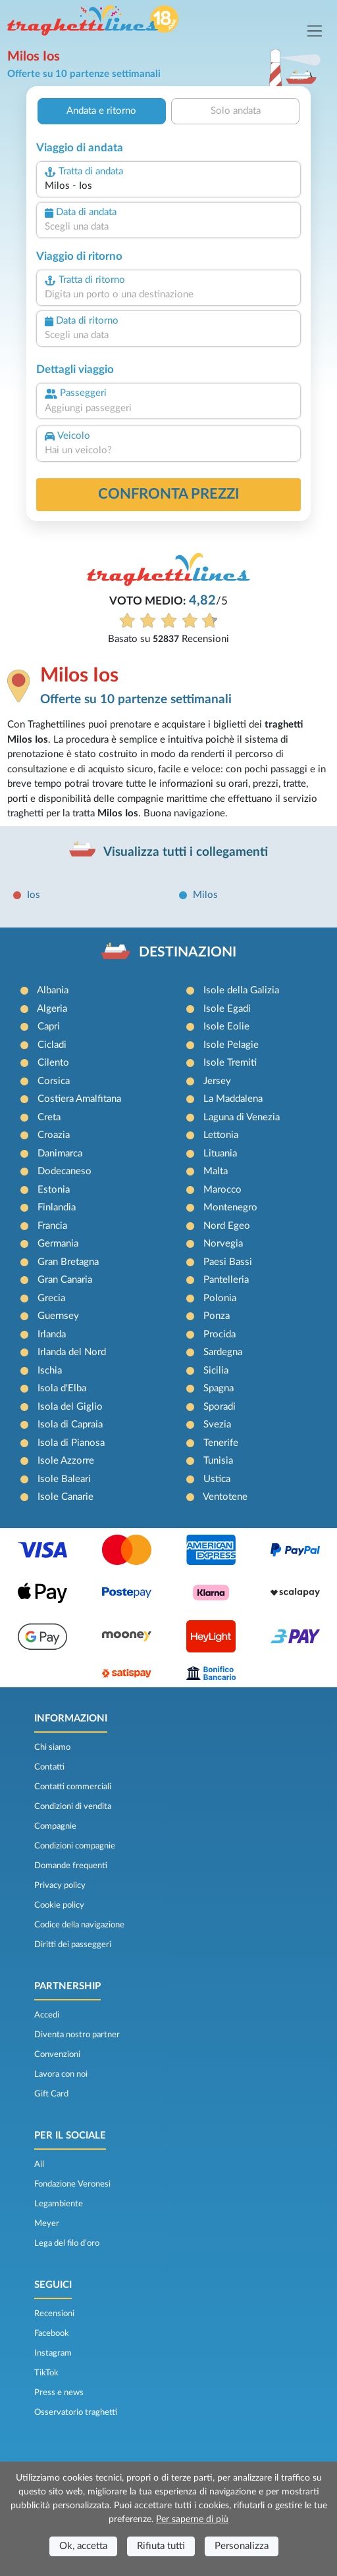 This screenshot has height=2576, width=337. Describe the element at coordinates (83, 2546) in the screenshot. I see `Ok, accetta` at that location.